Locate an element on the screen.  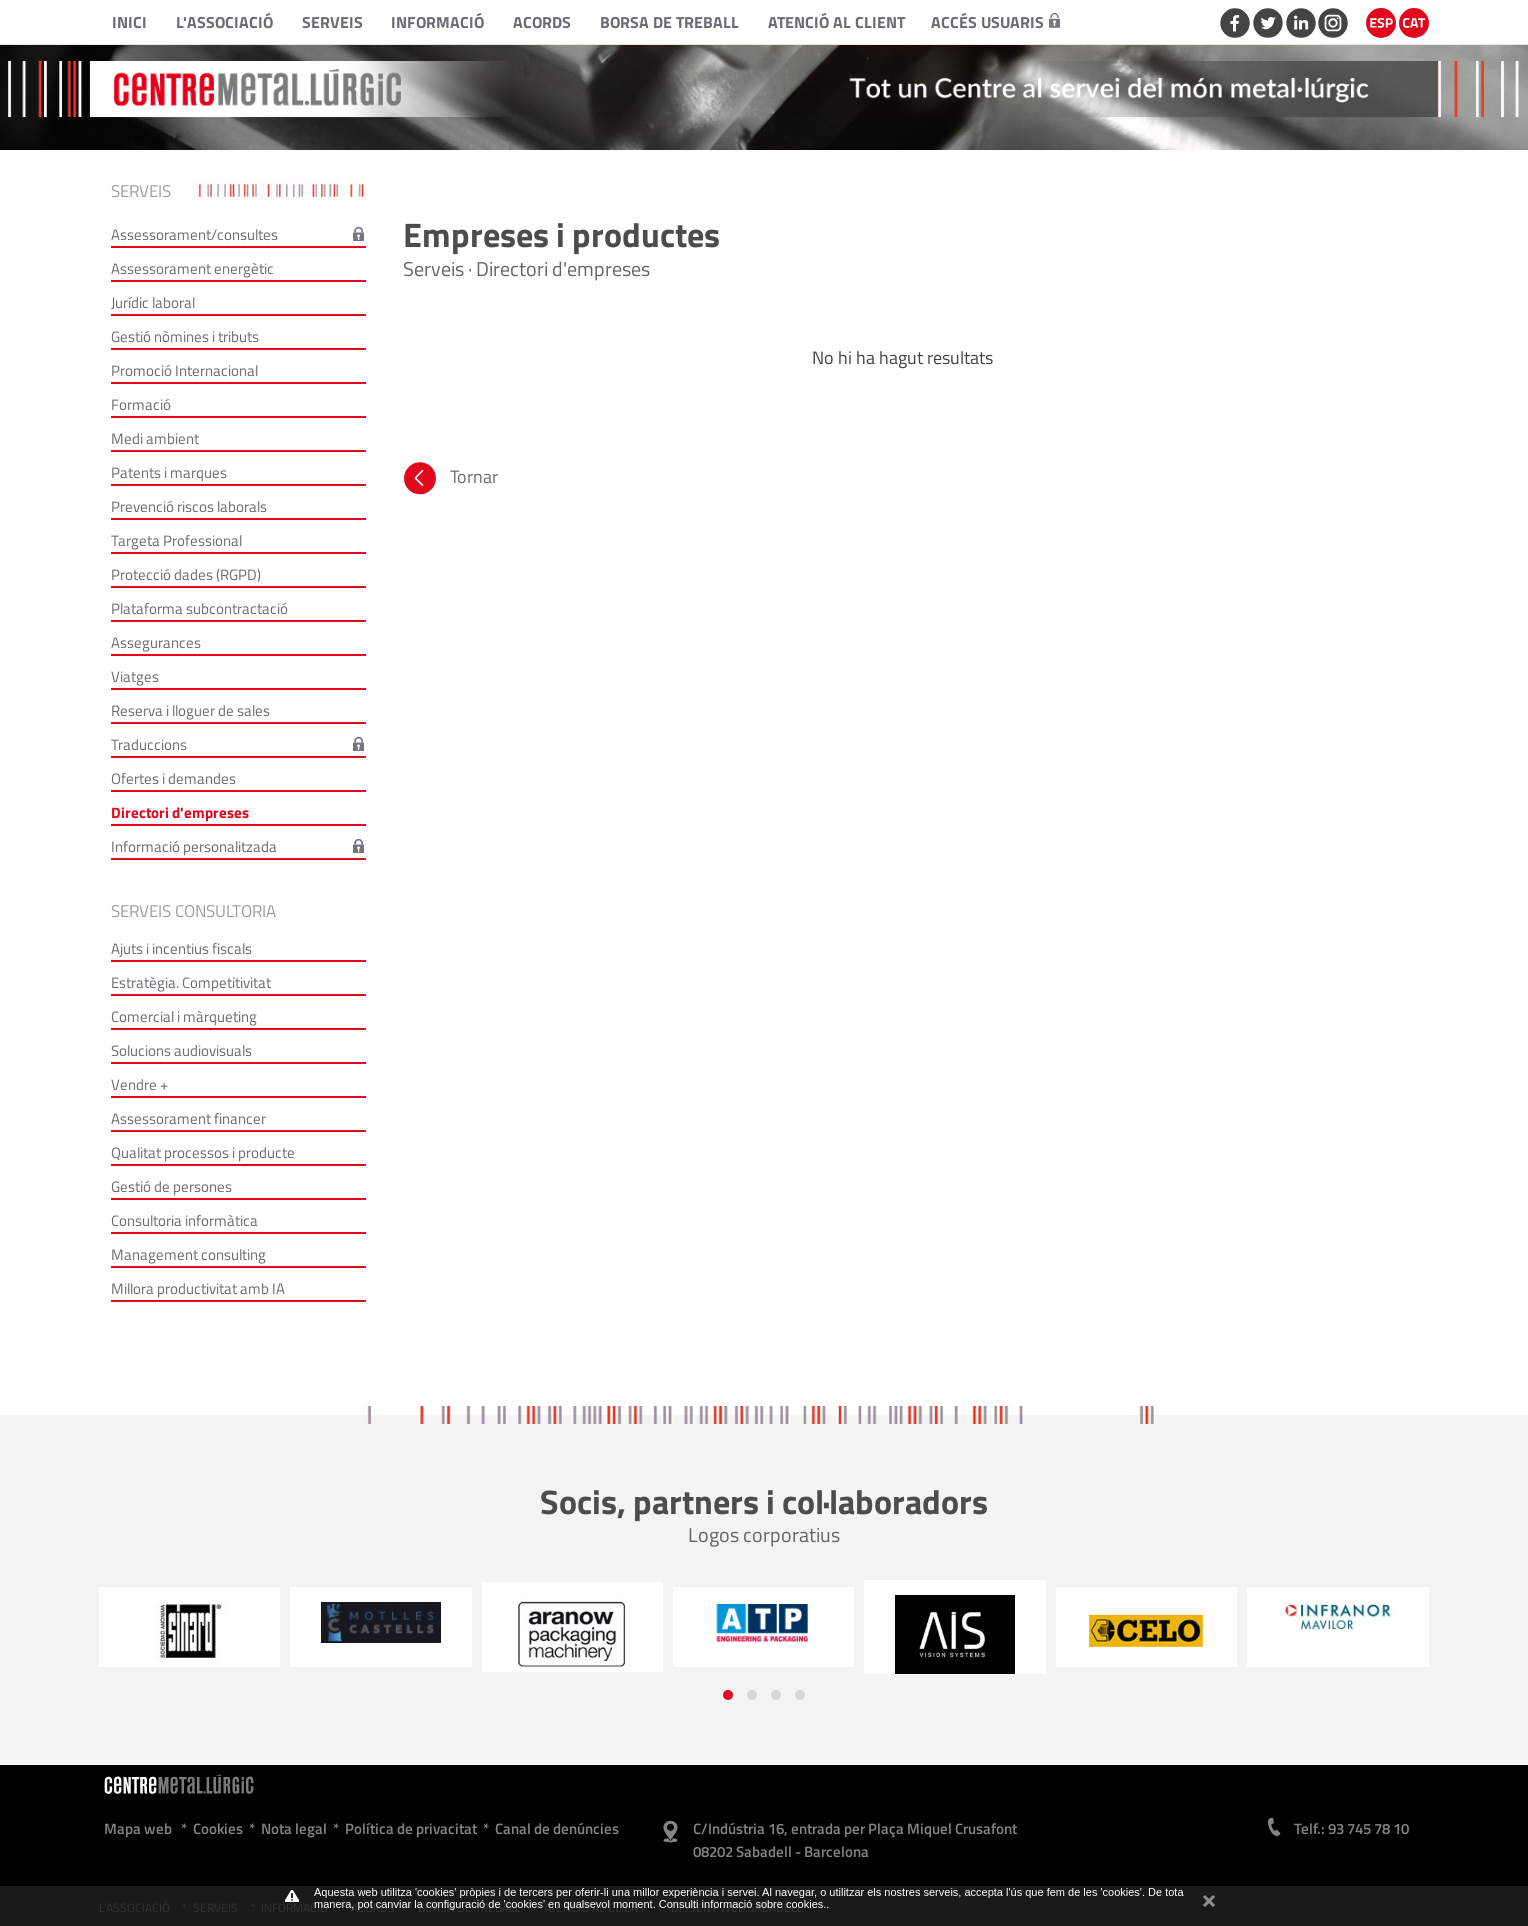
Gestió de persones is located at coordinates (171, 1186).